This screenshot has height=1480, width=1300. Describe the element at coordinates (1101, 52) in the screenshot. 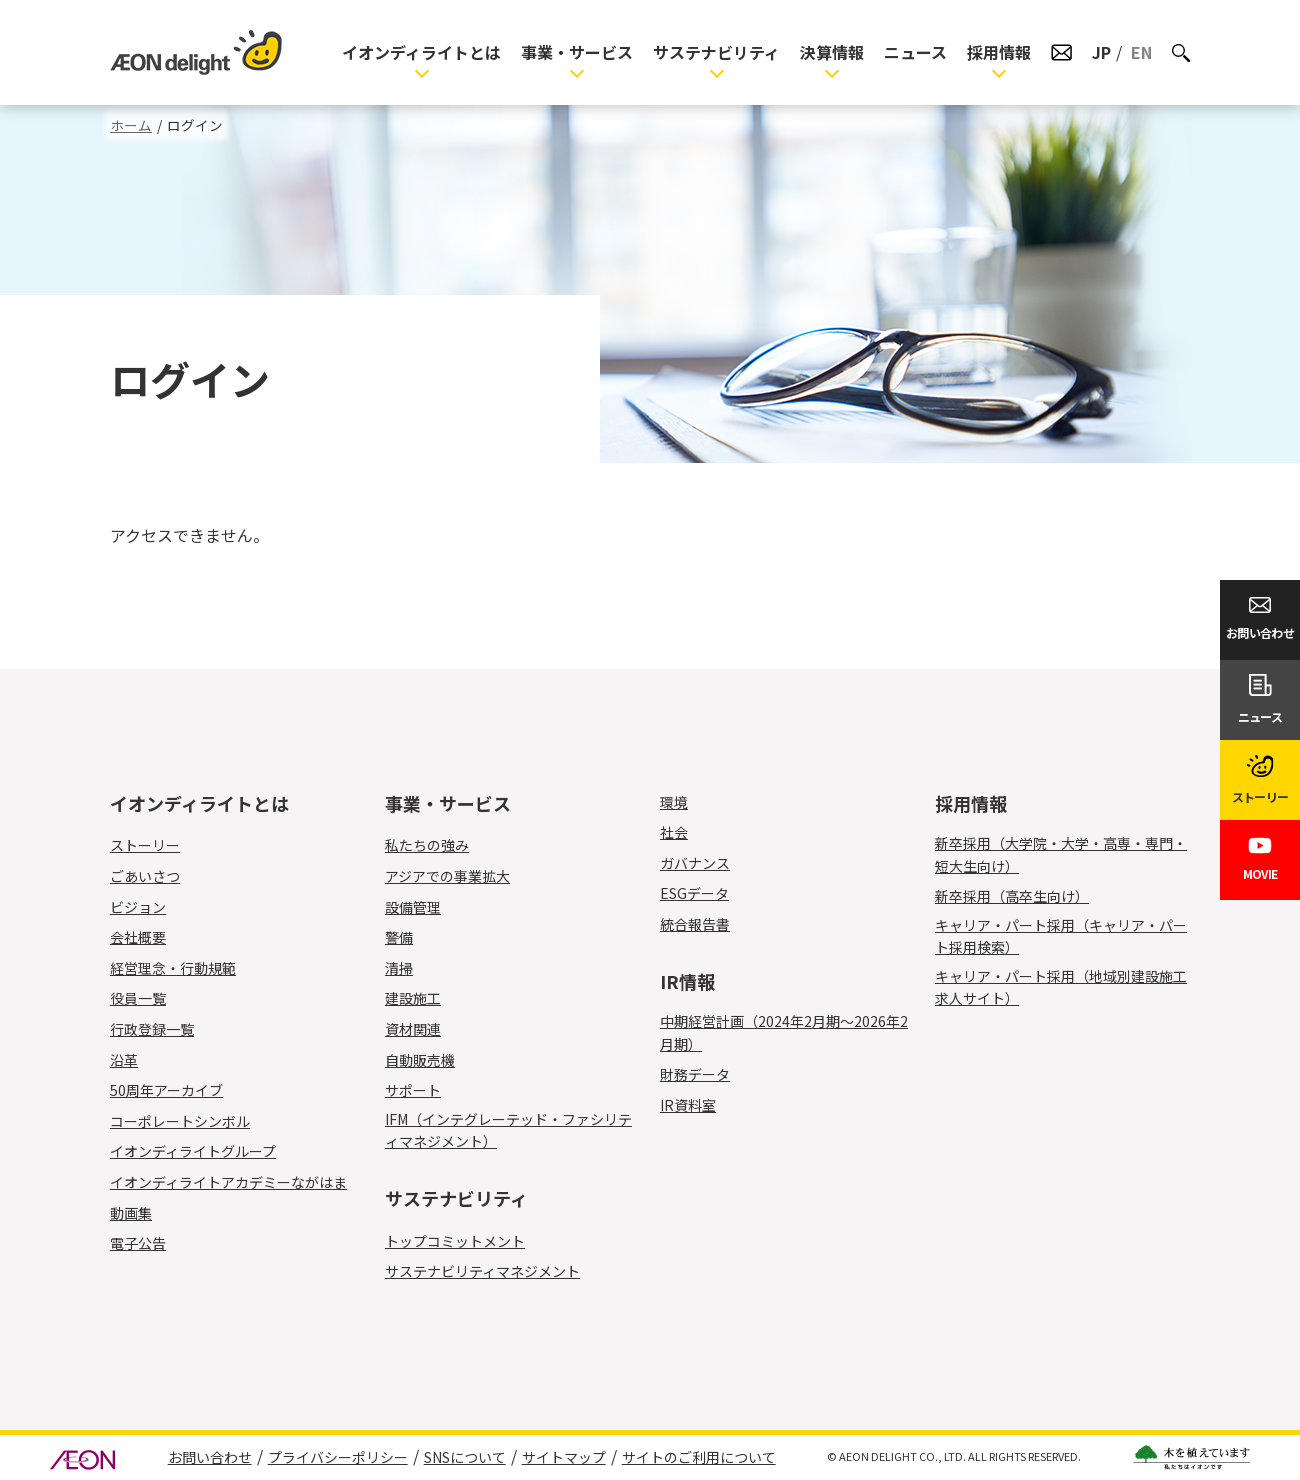

I see `JP` at that location.